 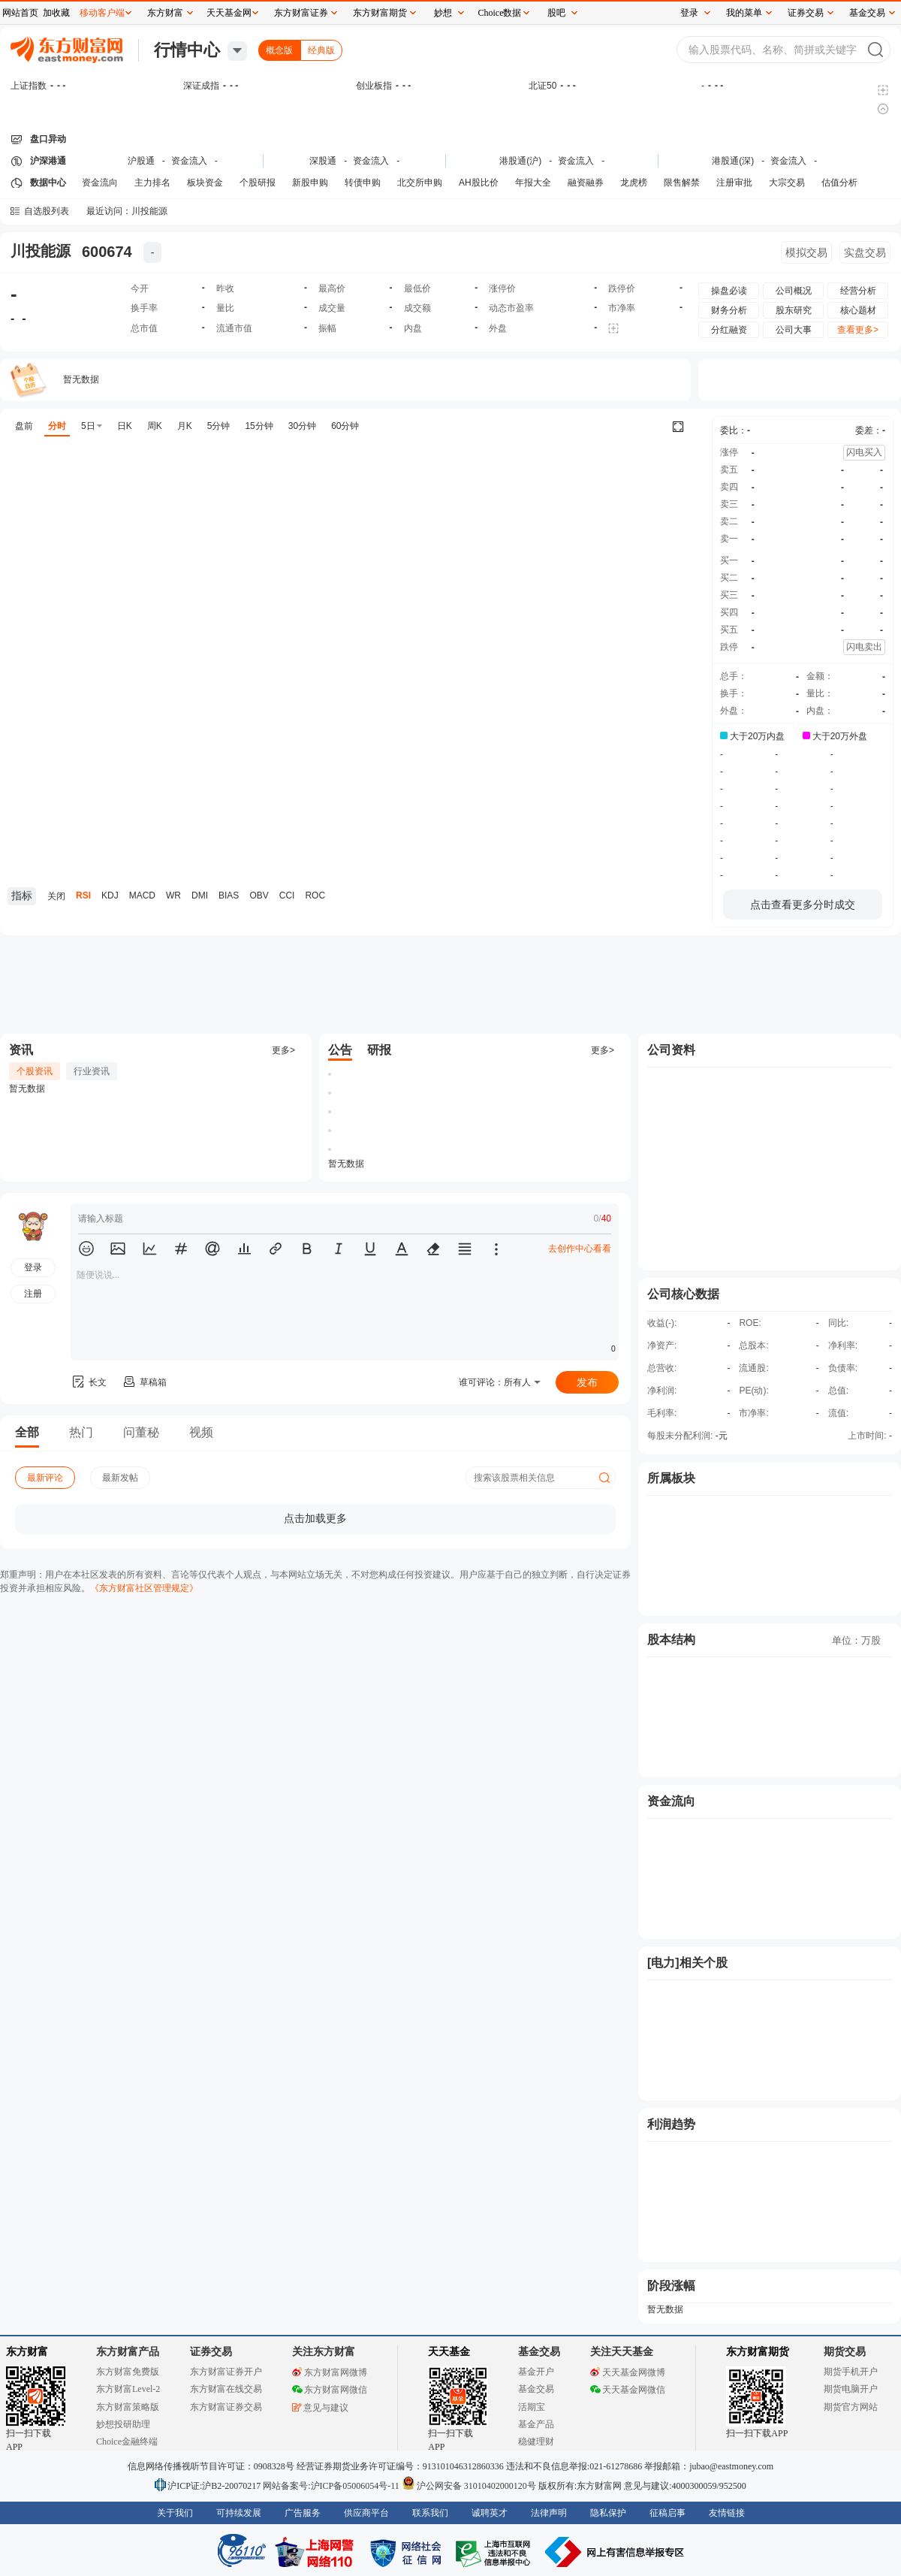 I want to click on 证券交易, so click(x=806, y=13).